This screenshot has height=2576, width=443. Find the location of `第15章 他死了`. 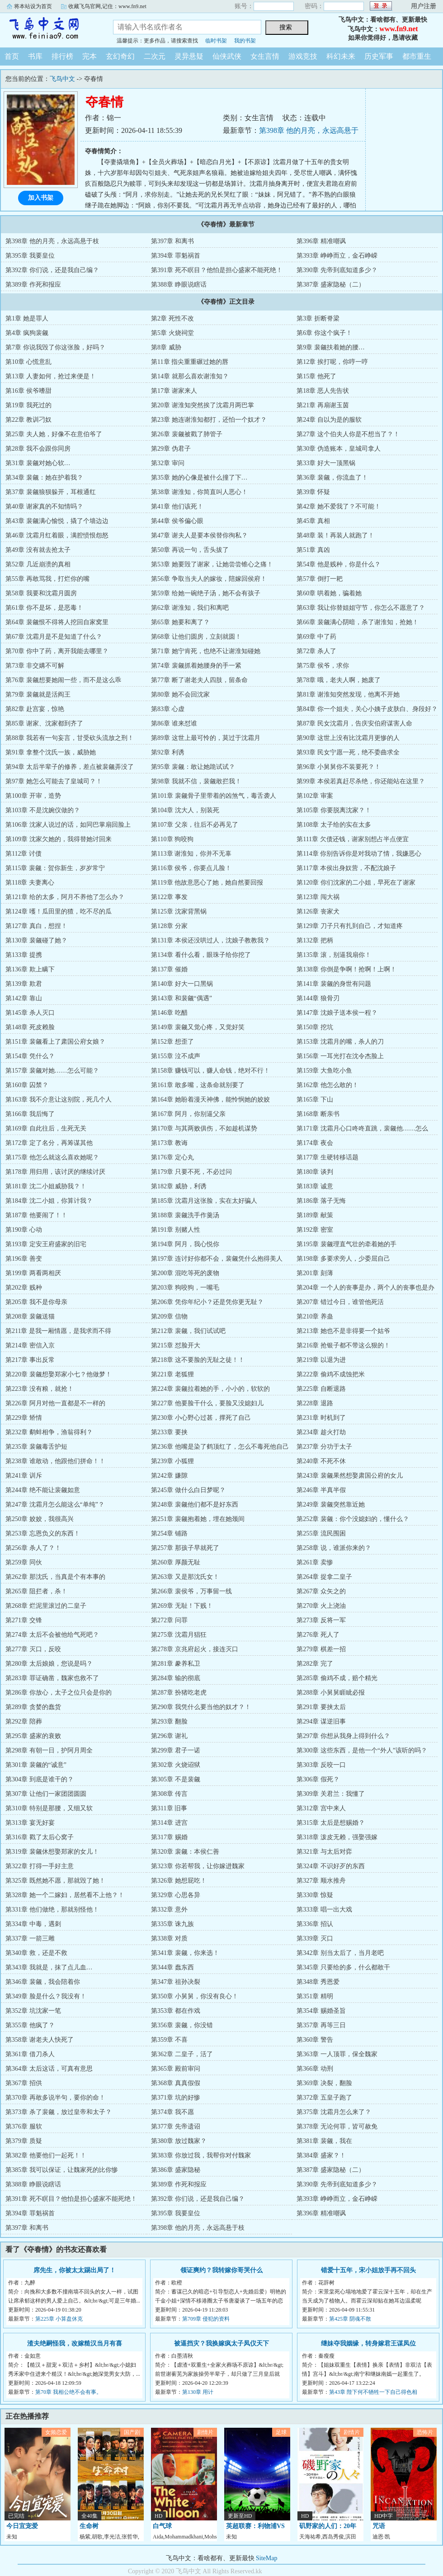

第15章 他死了 is located at coordinates (316, 376).